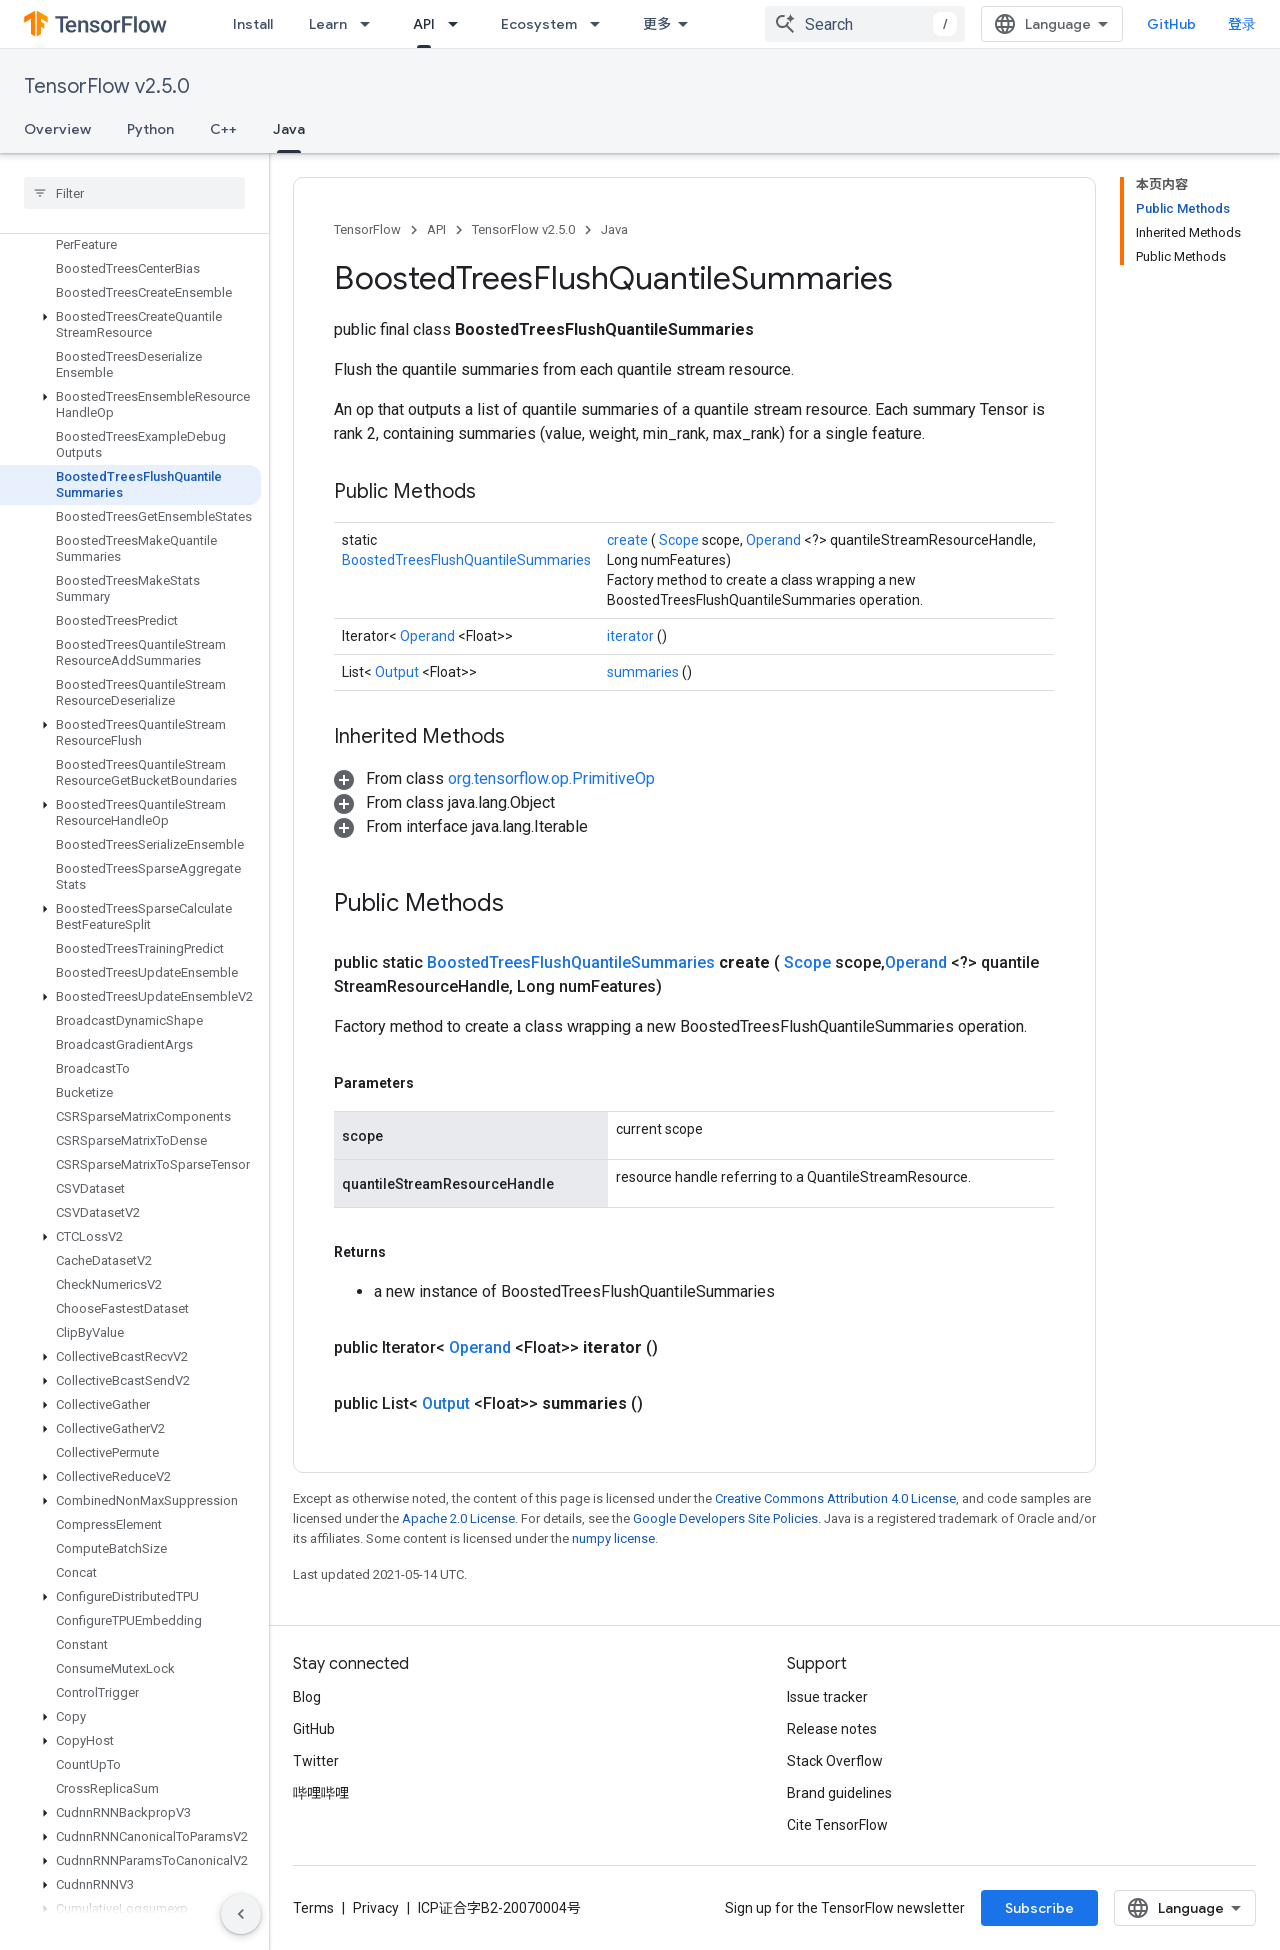  Describe the element at coordinates (775, 540) in the screenshot. I see `Operand` at that location.